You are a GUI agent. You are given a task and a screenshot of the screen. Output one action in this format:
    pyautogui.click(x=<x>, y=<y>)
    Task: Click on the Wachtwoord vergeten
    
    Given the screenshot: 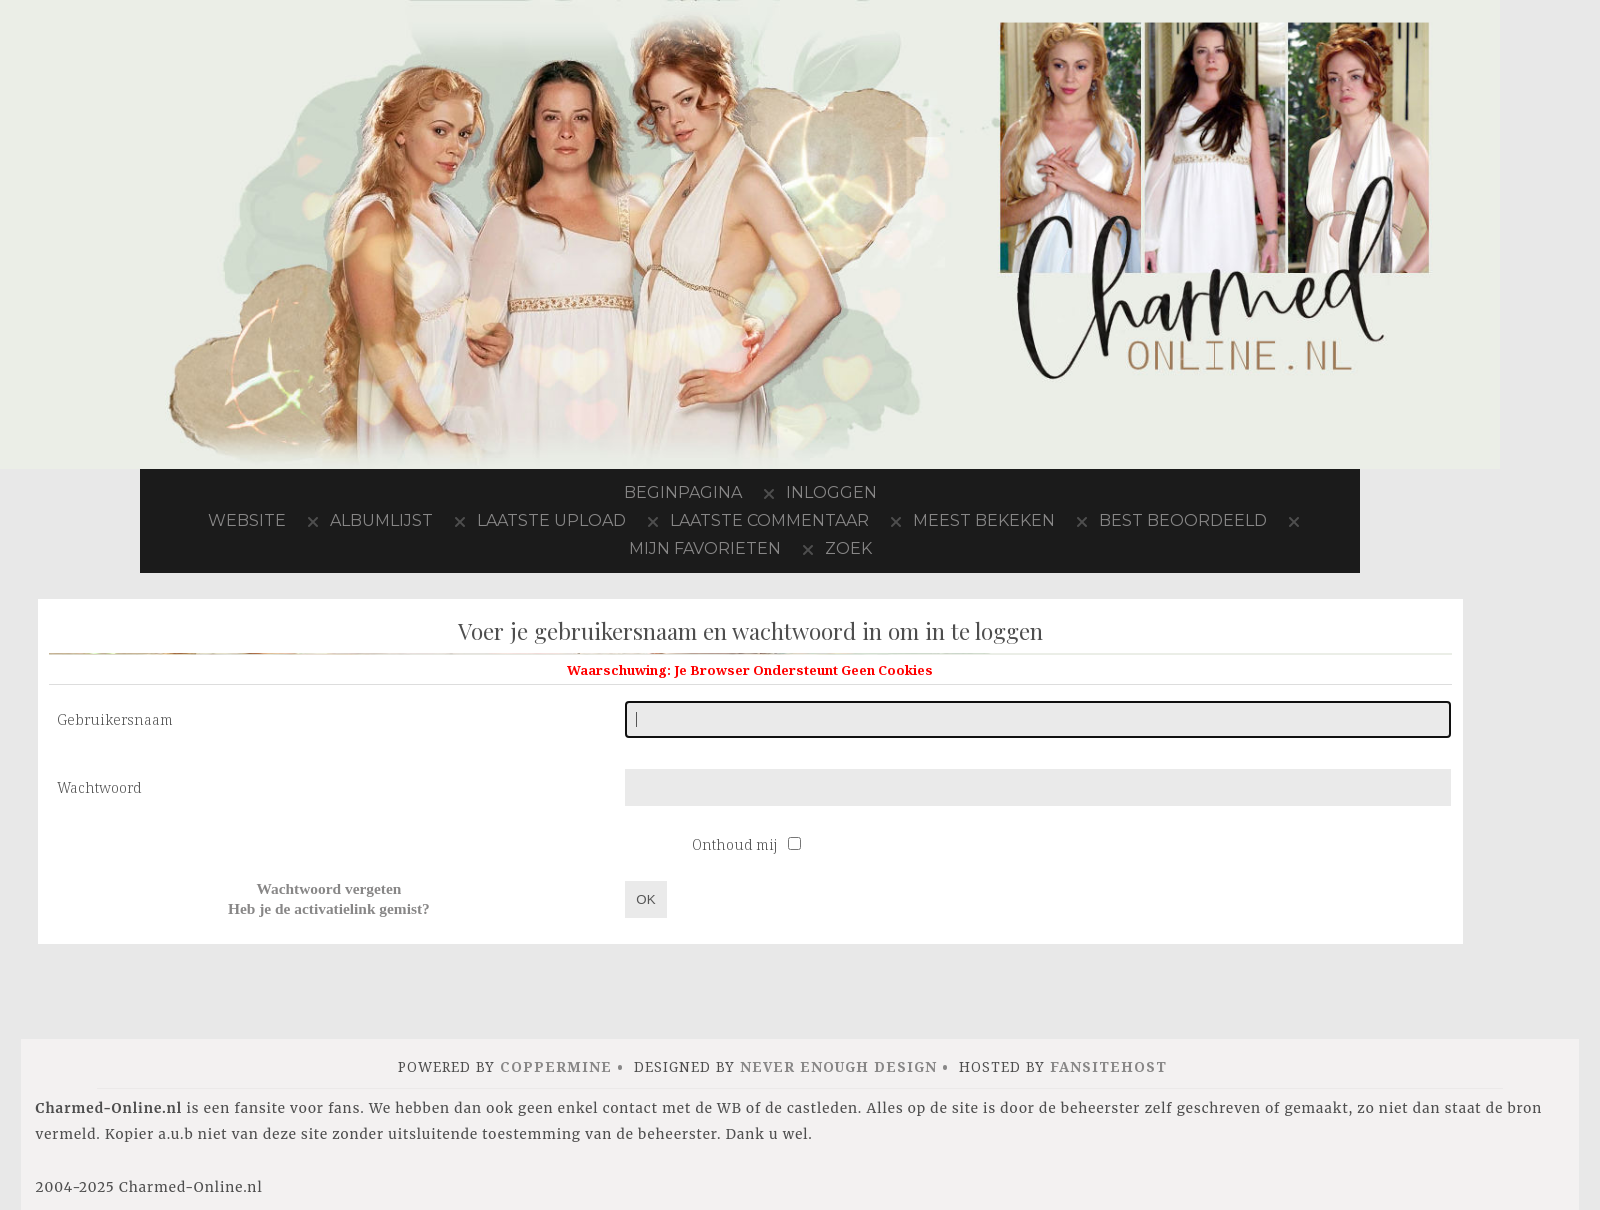 What is the action you would take?
    pyautogui.click(x=328, y=888)
    